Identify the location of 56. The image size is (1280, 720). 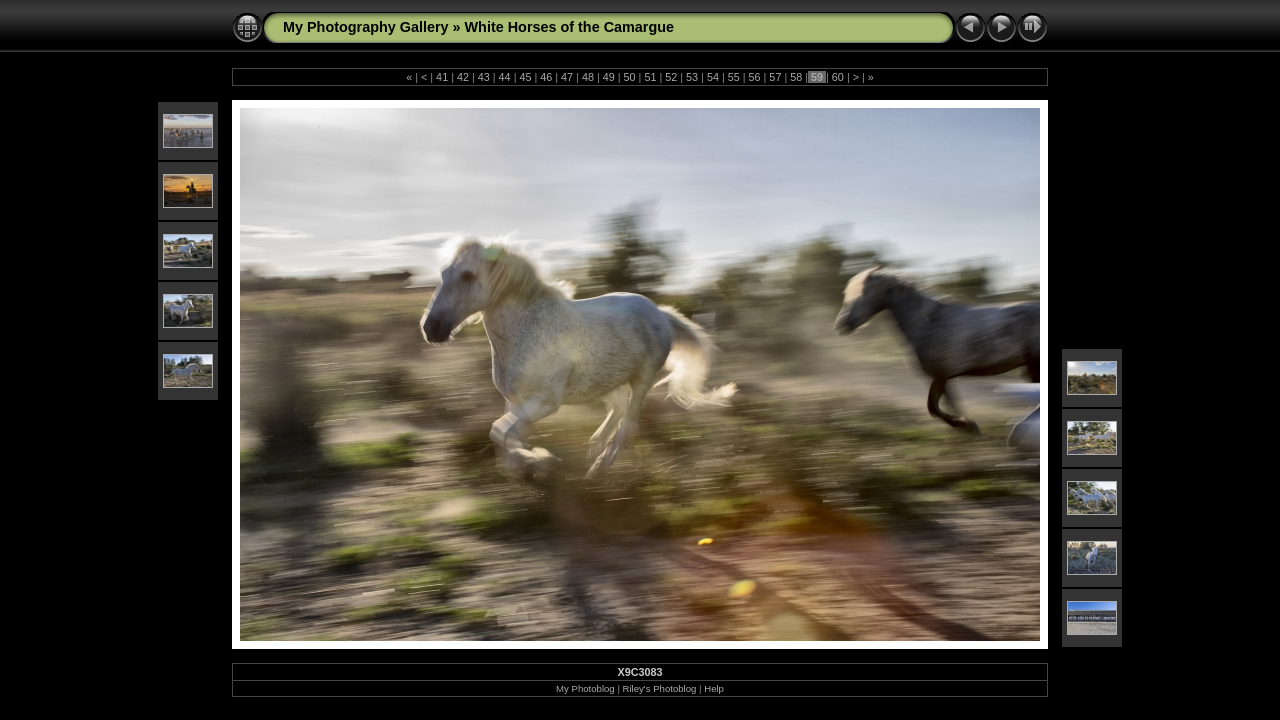
(755, 77).